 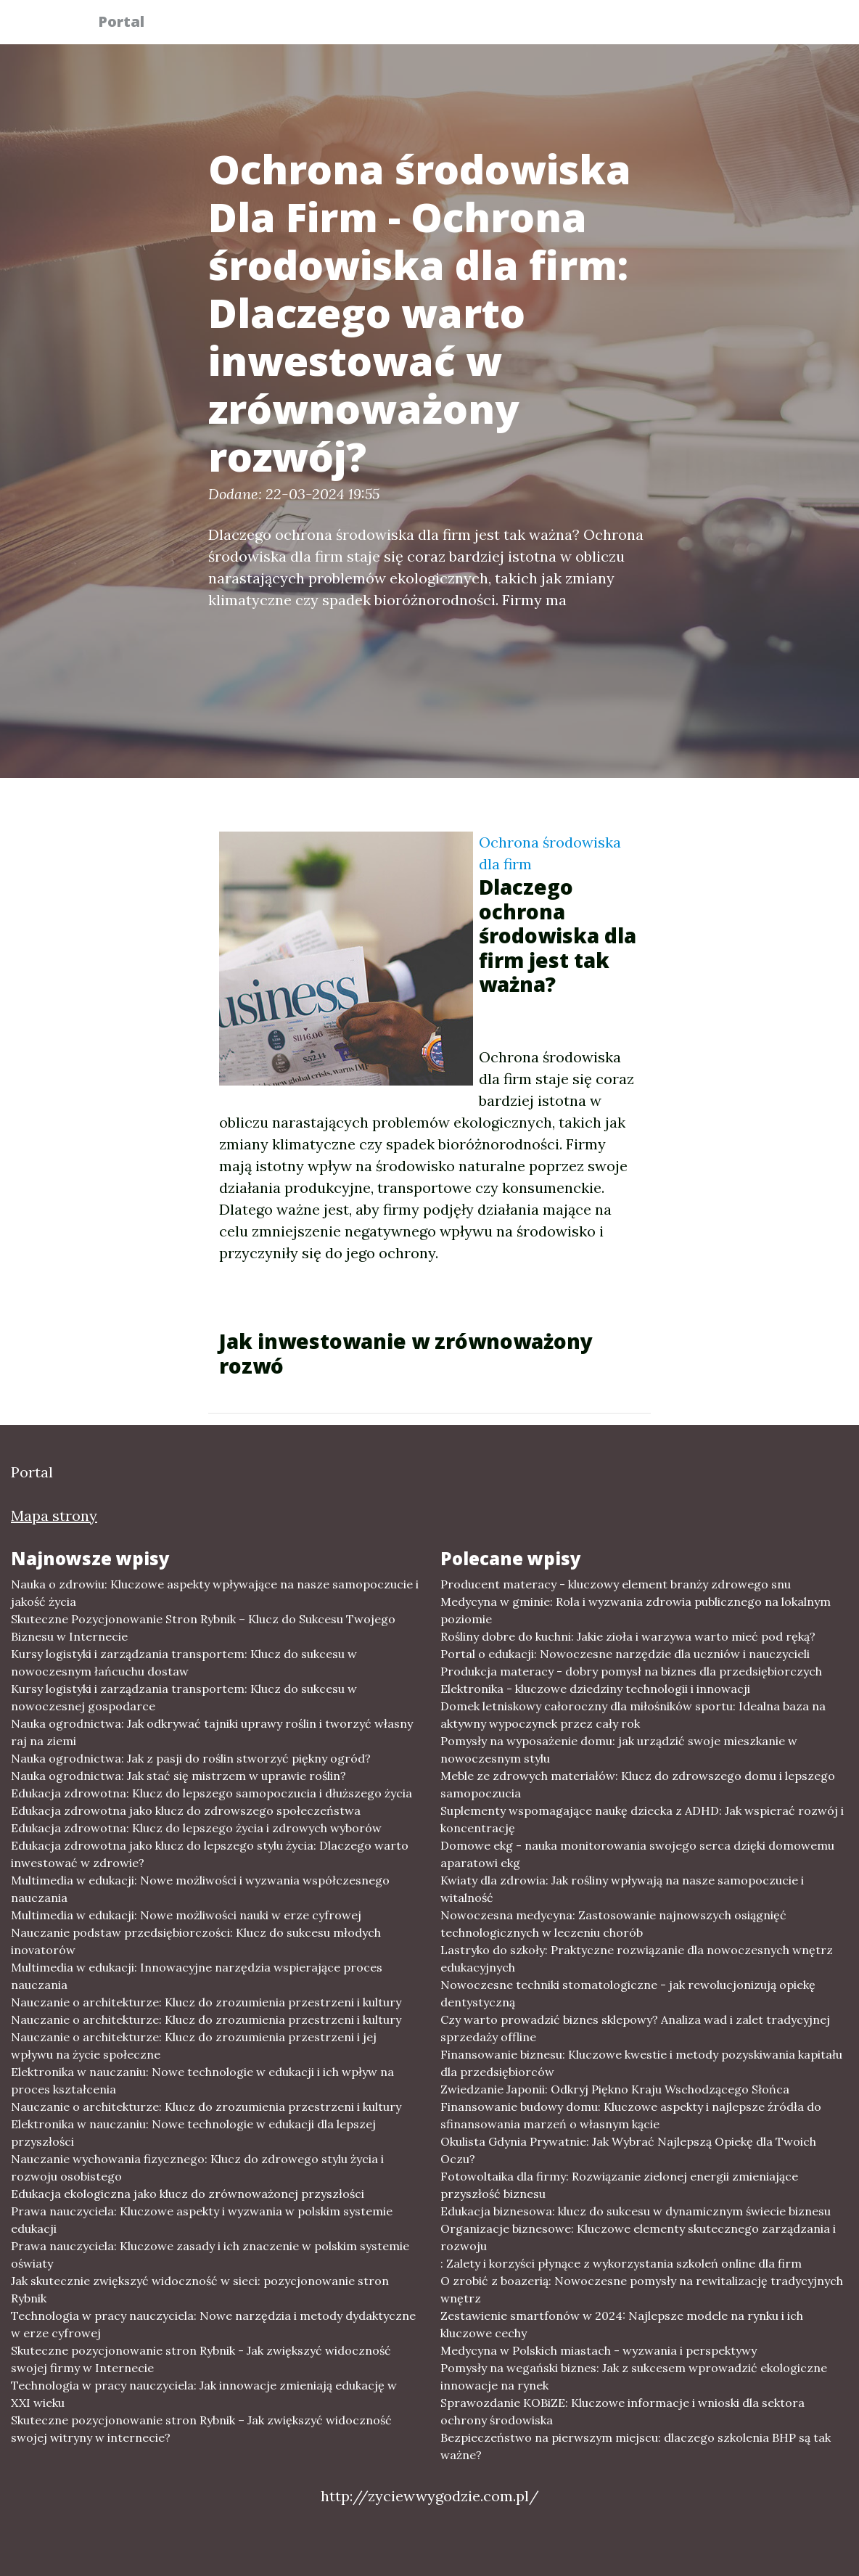 What do you see at coordinates (54, 1515) in the screenshot?
I see `Mapa strony` at bounding box center [54, 1515].